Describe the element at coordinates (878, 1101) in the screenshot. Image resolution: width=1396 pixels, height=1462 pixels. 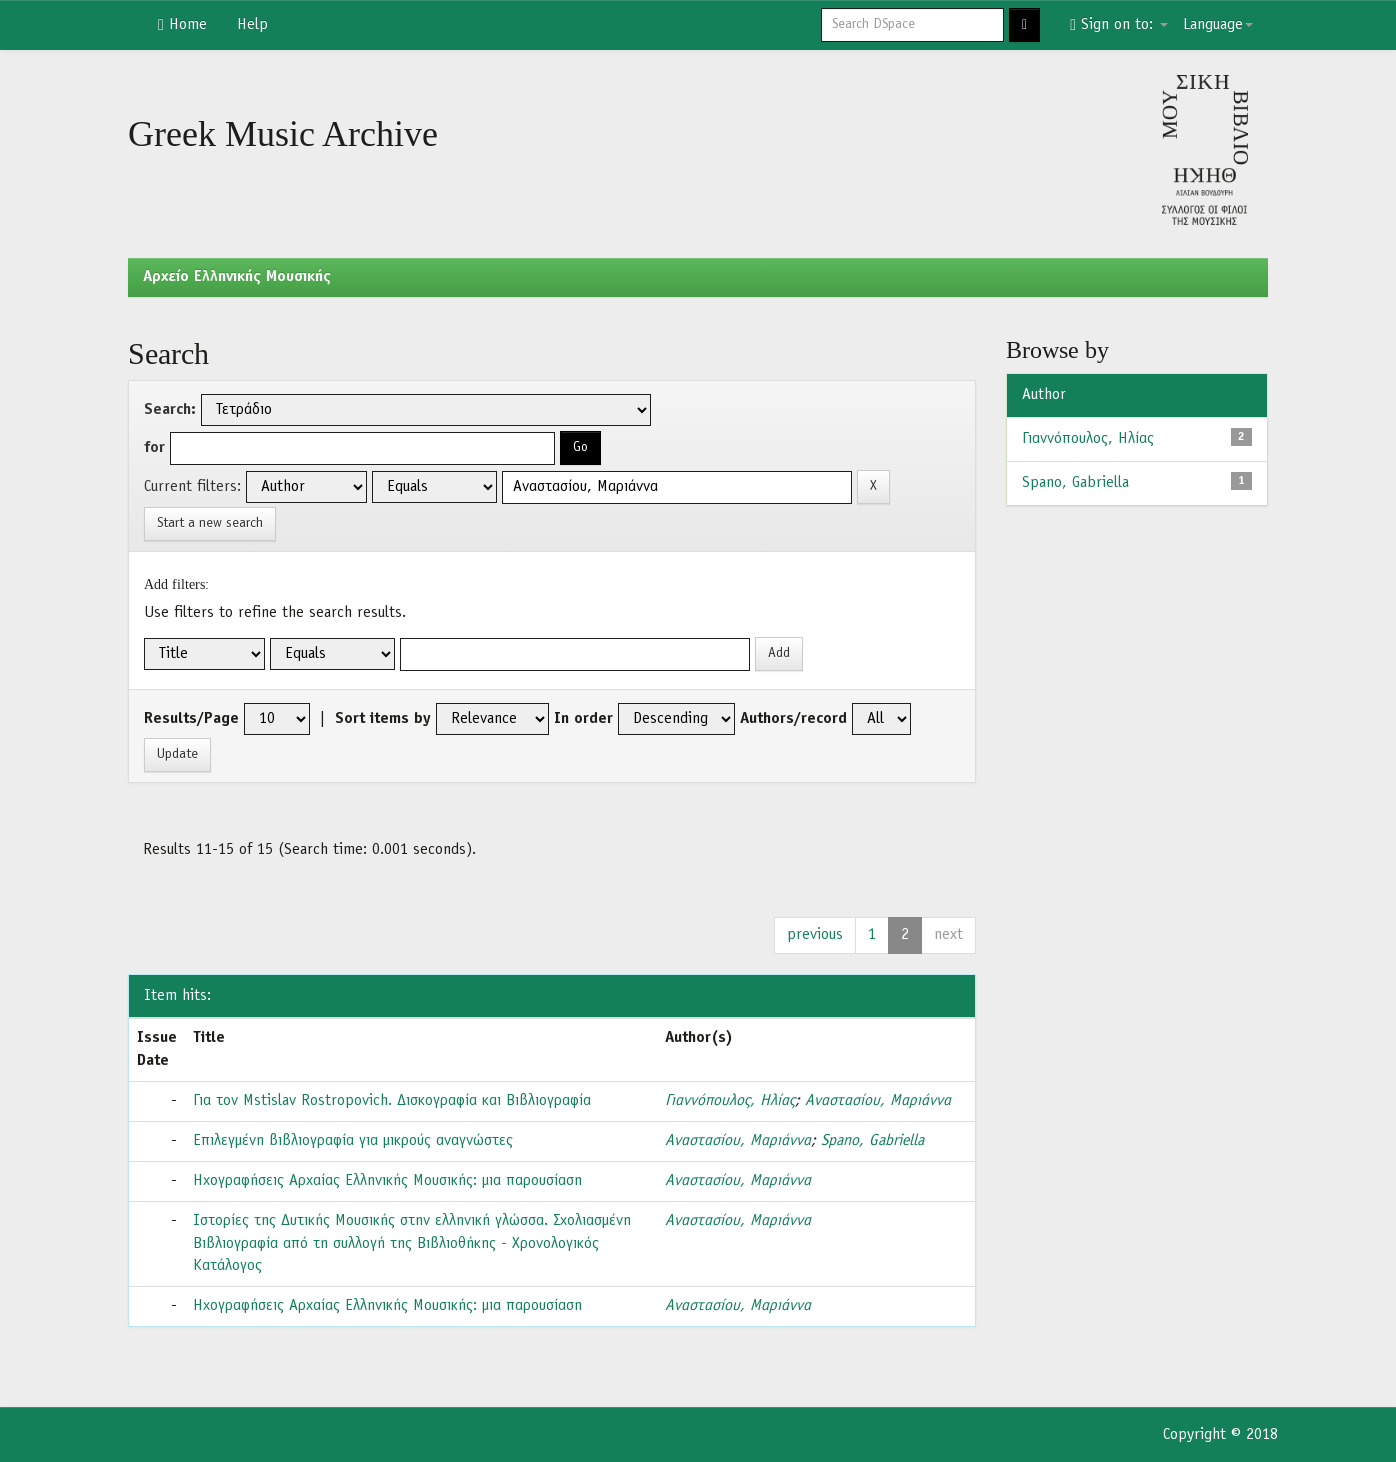
I see `Αναστασίου, Μαριάννα` at that location.